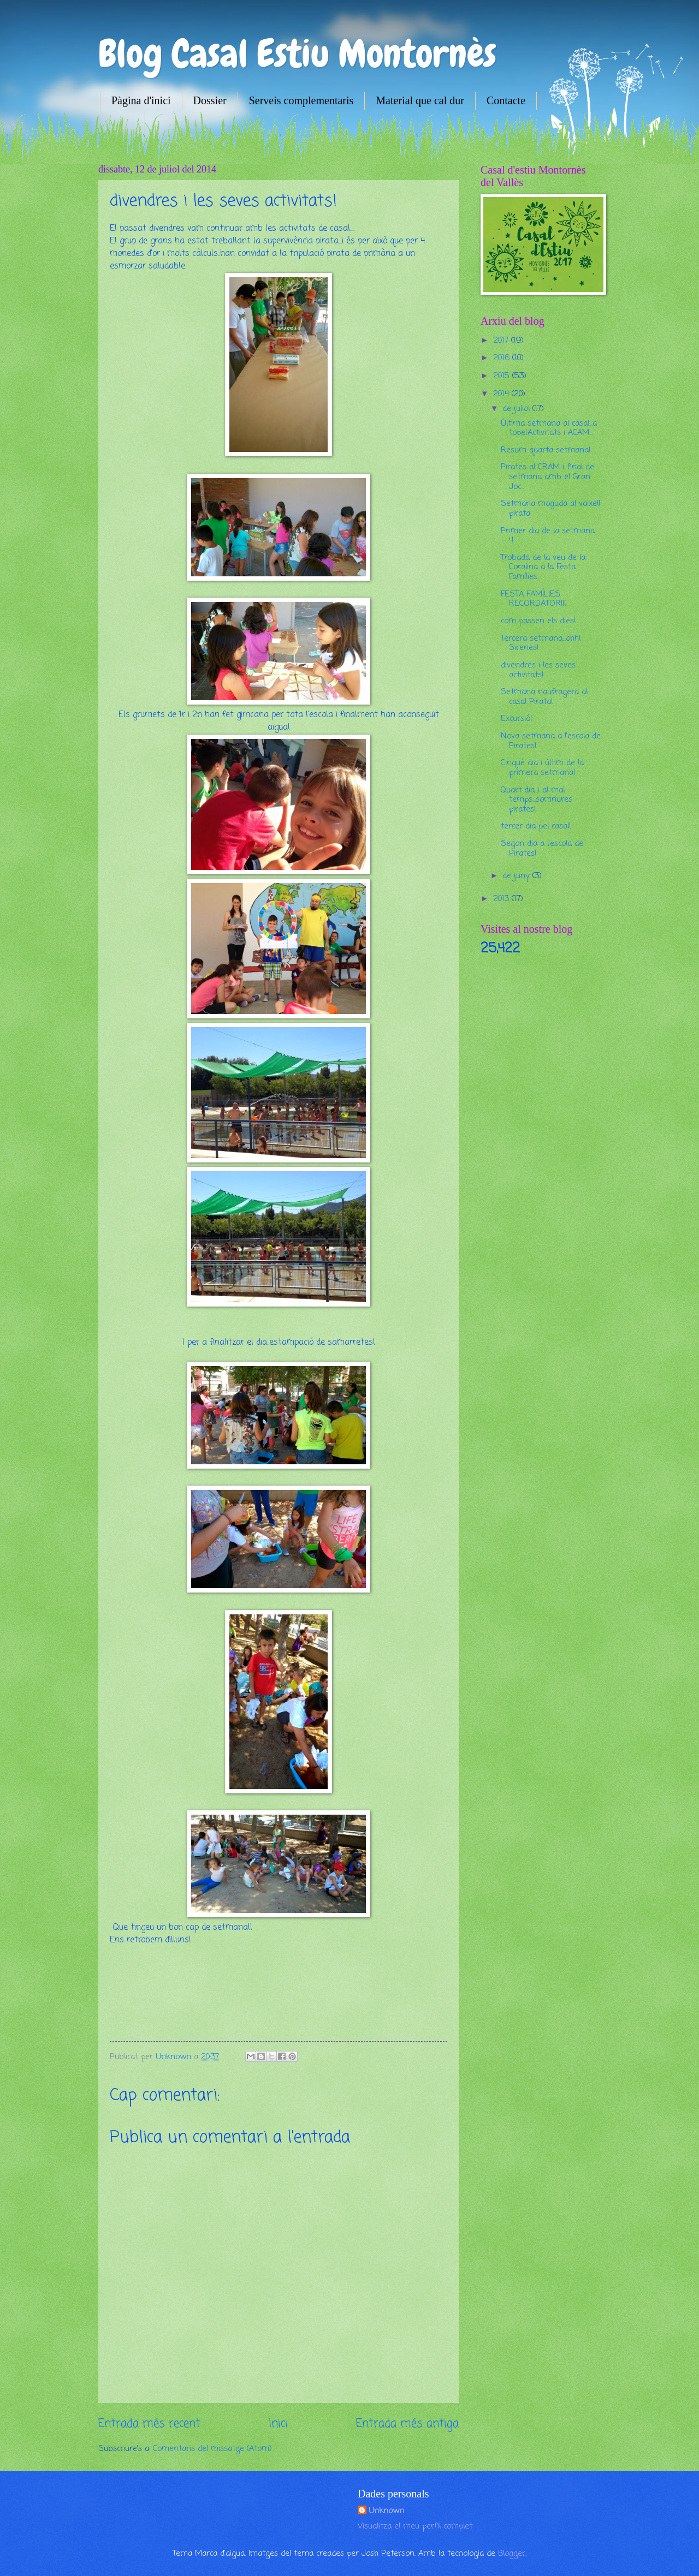 The image size is (699, 2576). I want to click on Serveis complementaris, so click(301, 100).